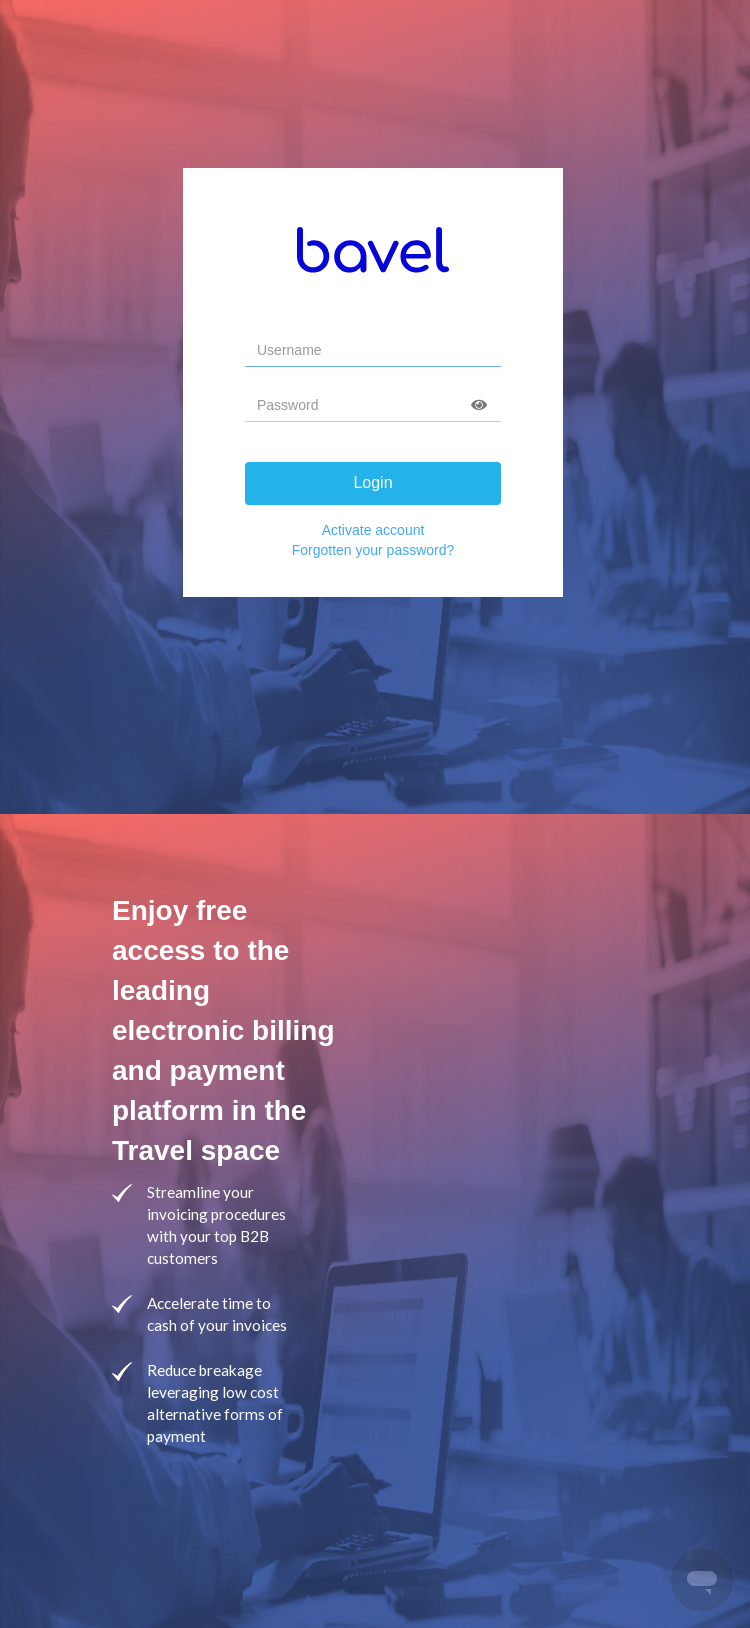 This screenshot has height=1628, width=750. What do you see at coordinates (373, 530) in the screenshot?
I see `Activate account` at bounding box center [373, 530].